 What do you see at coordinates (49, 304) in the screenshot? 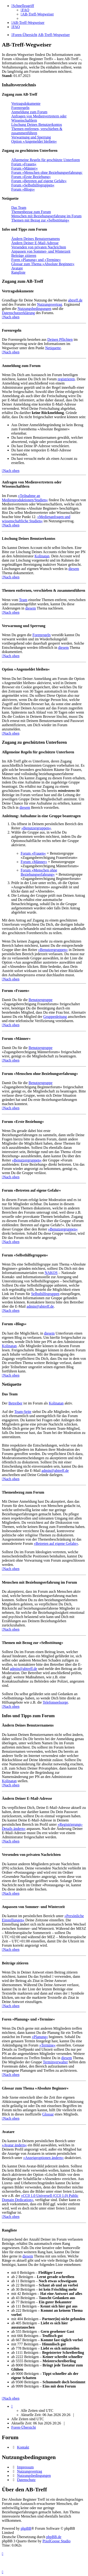
I see `Nutzungsvertrag` at bounding box center [49, 304].